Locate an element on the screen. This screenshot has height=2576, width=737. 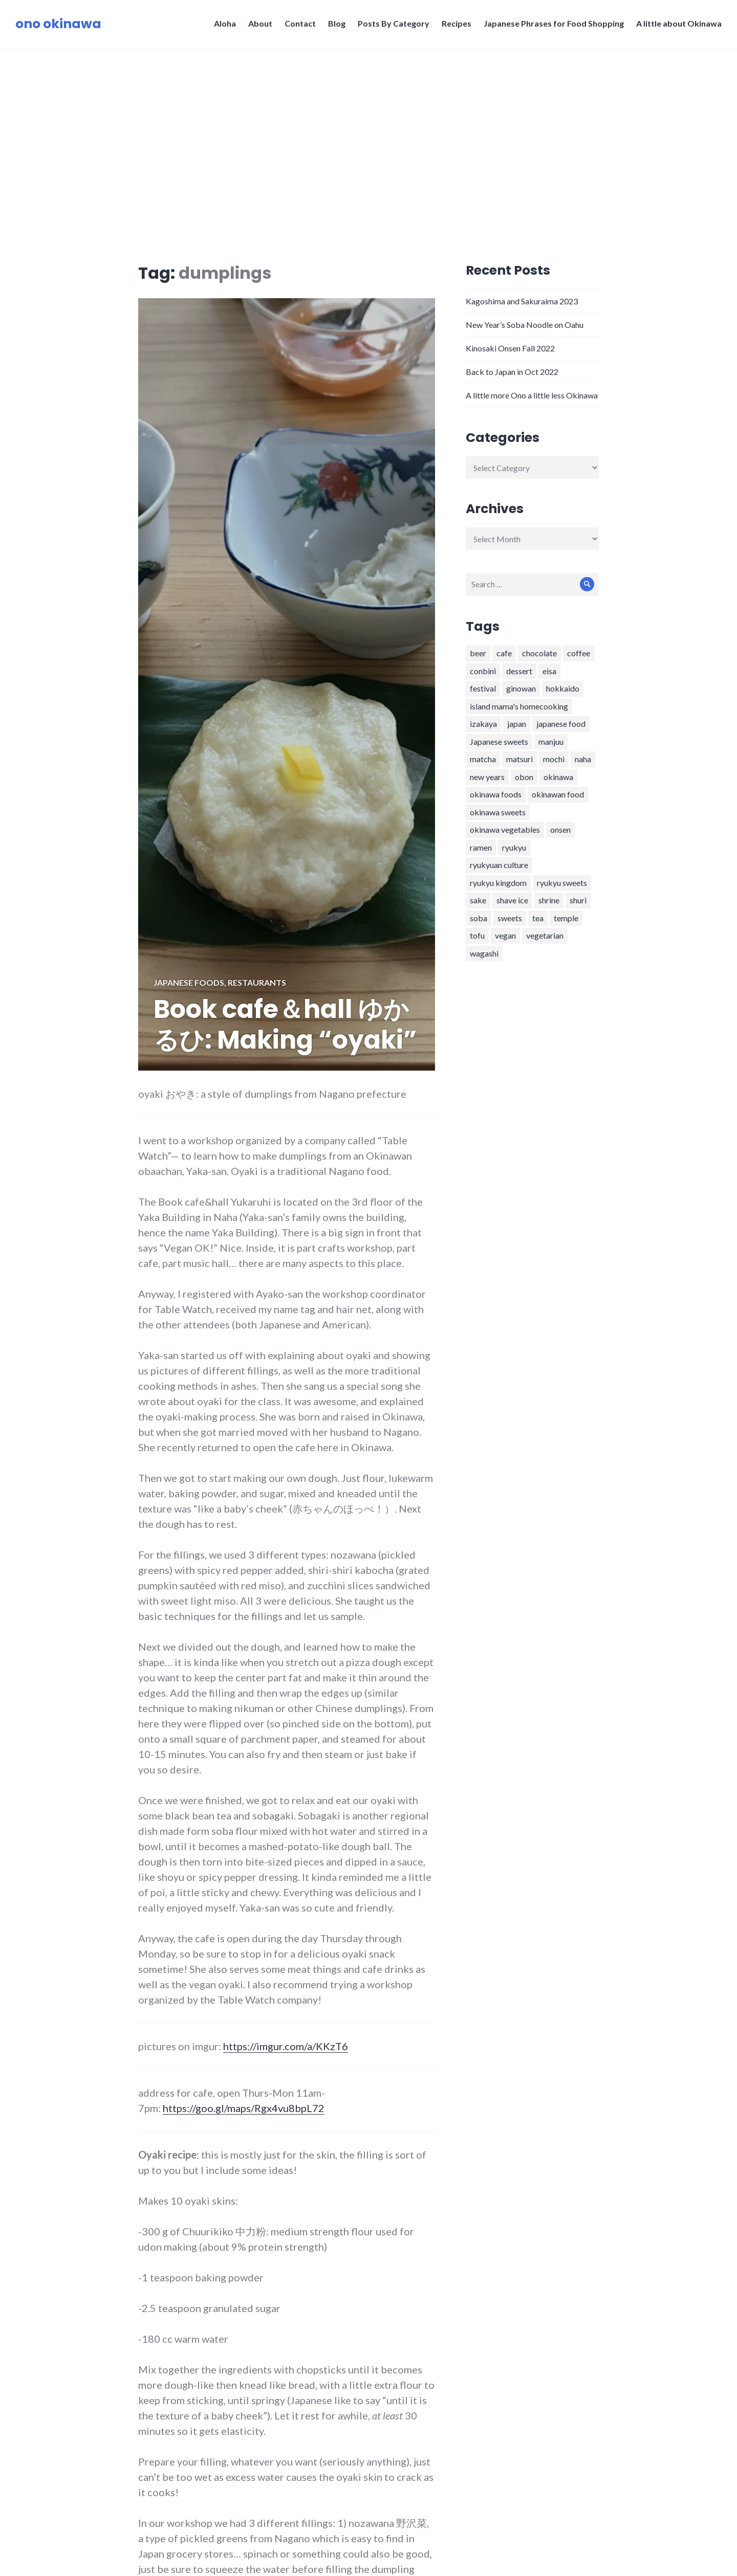
coffee is located at coordinates (578, 653).